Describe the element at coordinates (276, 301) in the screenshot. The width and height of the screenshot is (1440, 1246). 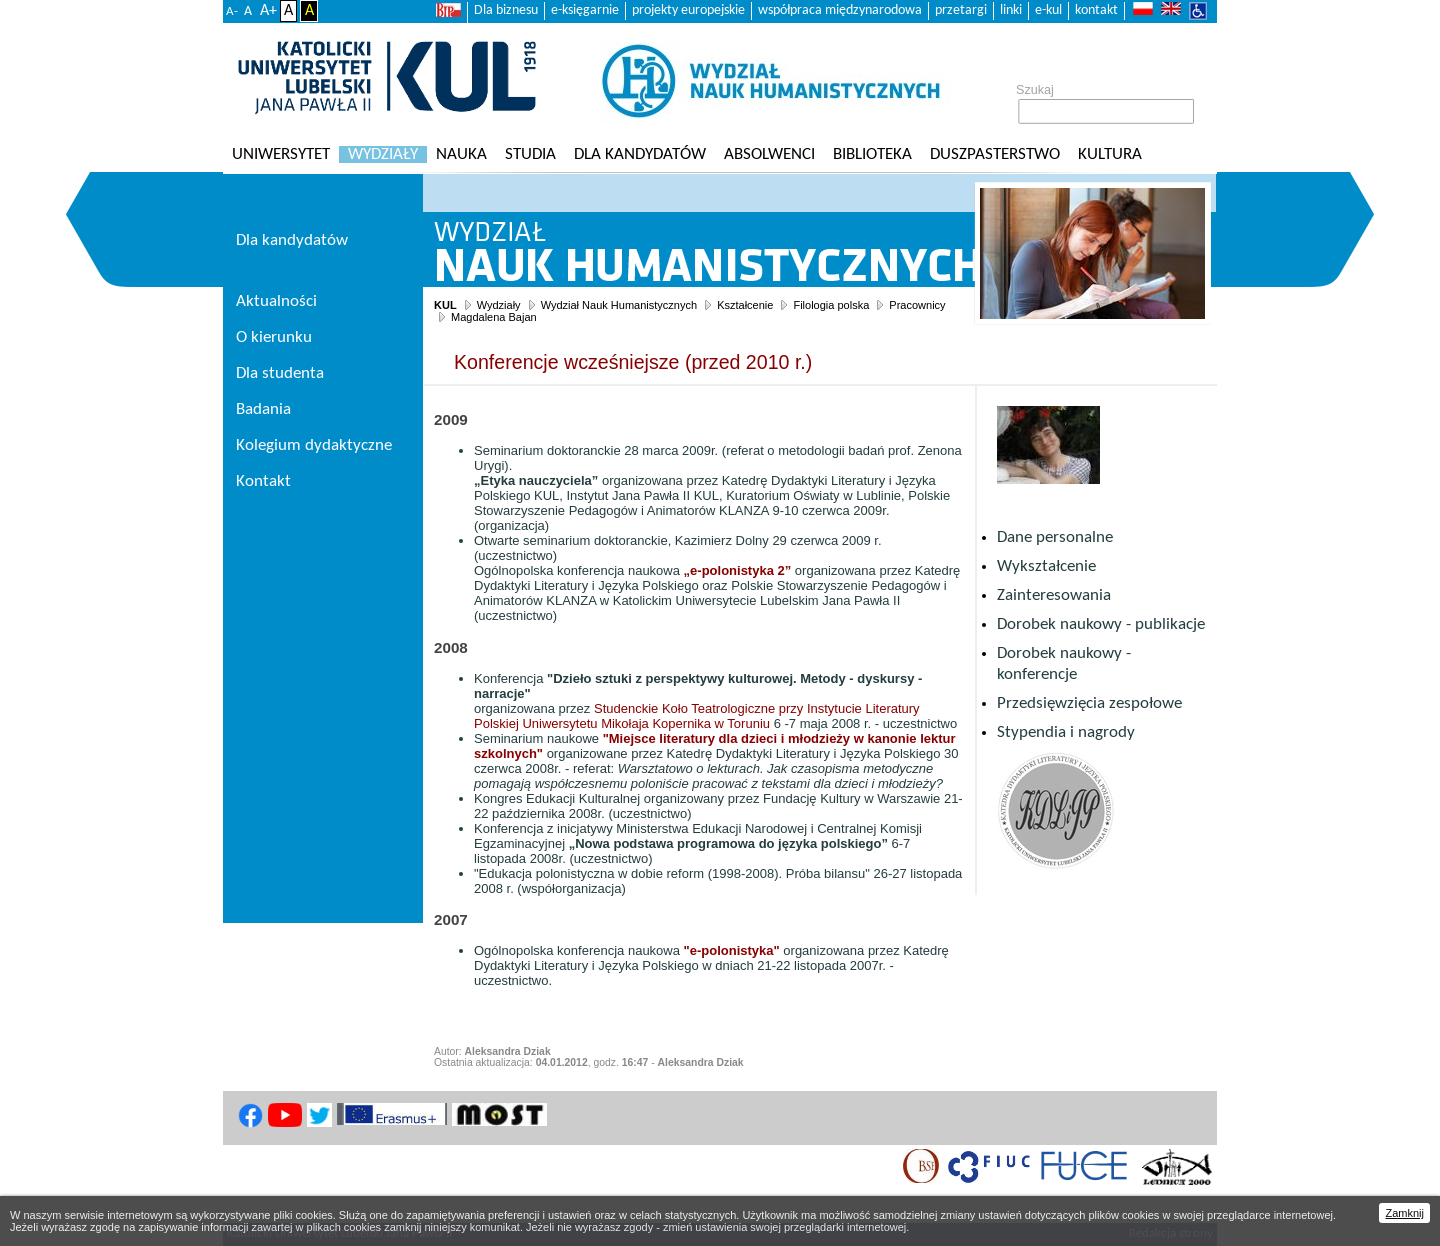
I see `Aktualności` at that location.